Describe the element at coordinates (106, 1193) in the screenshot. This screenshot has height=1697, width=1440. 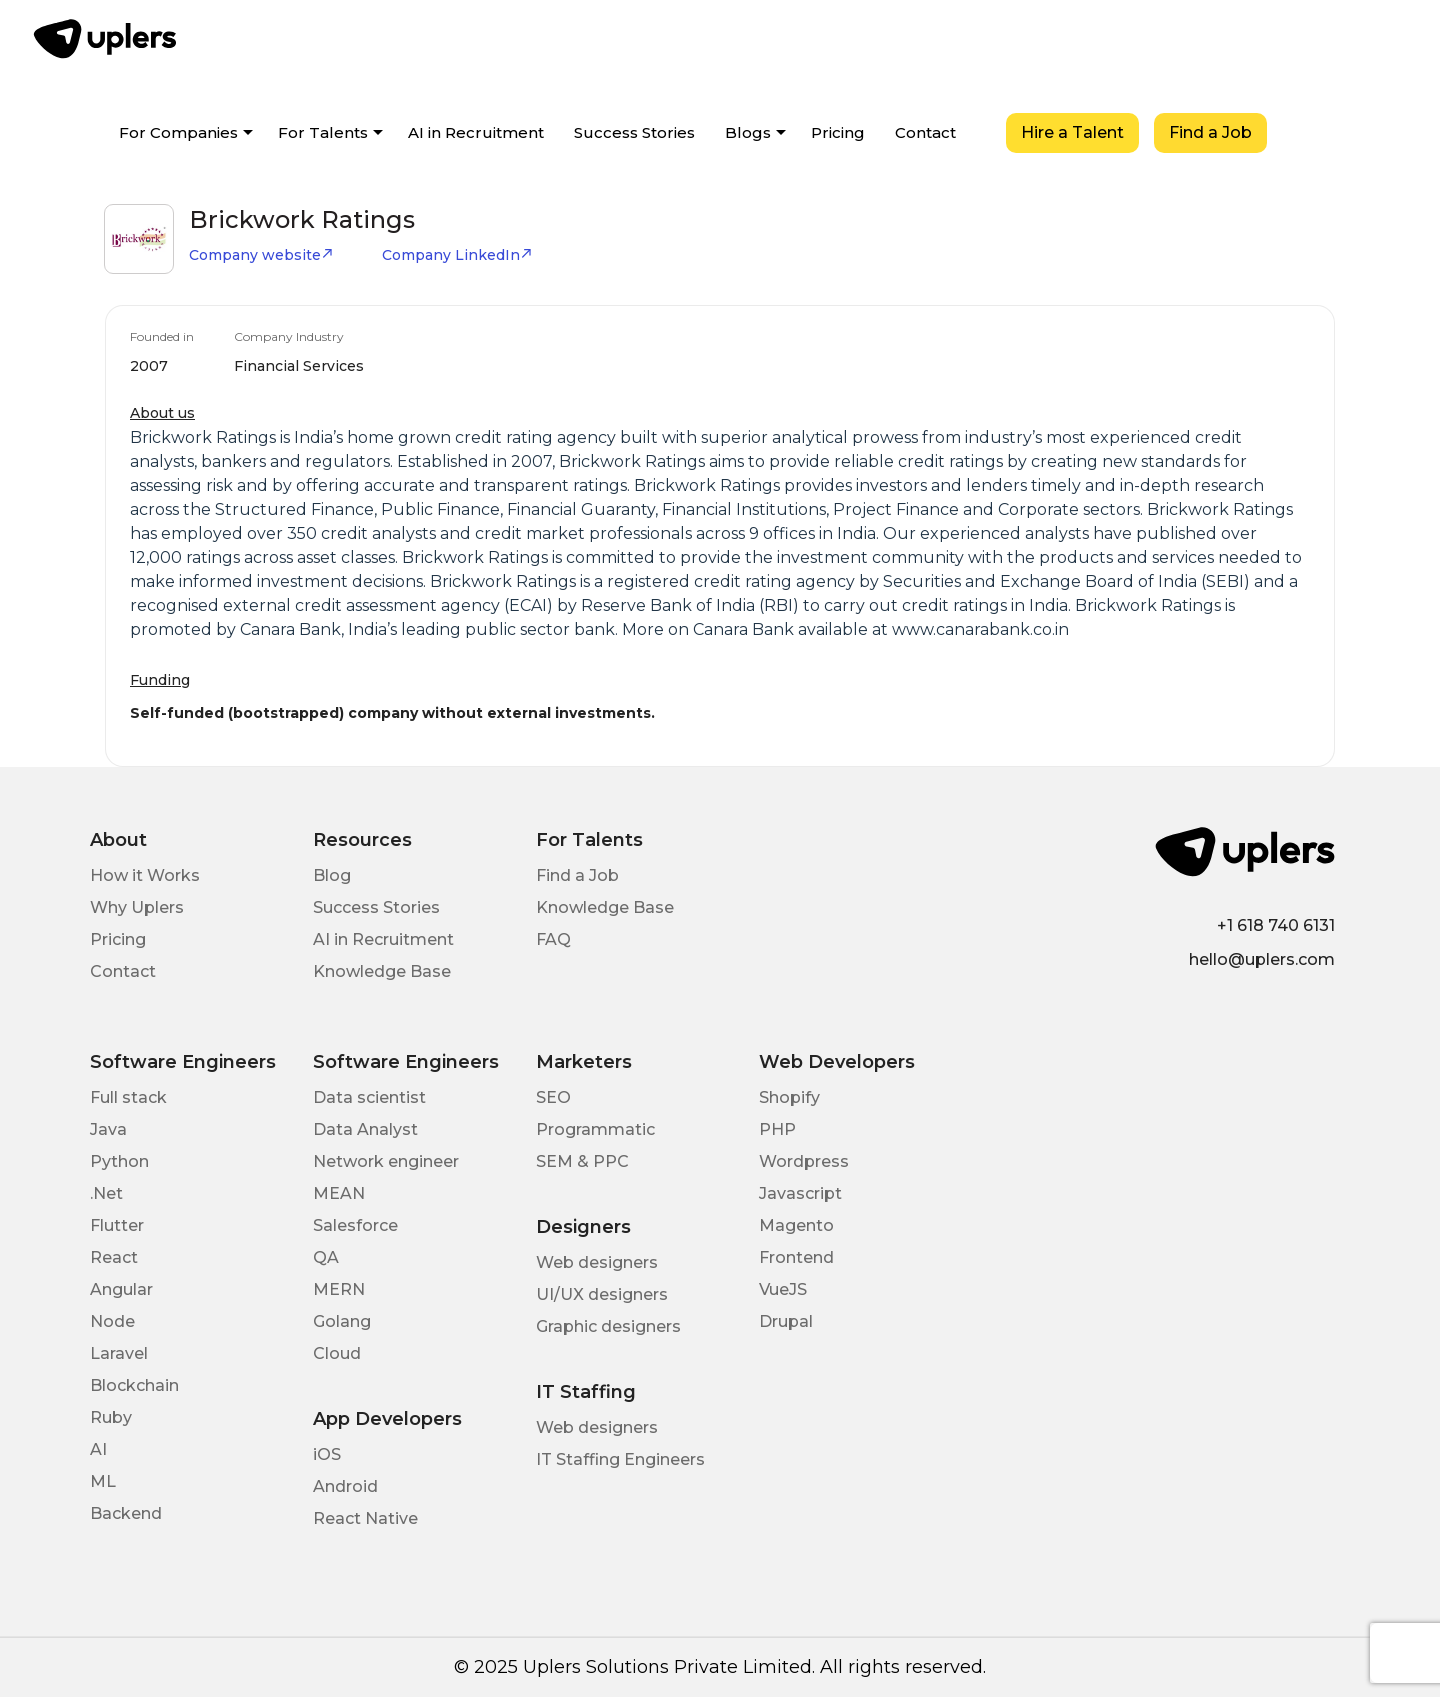
I see `.Net` at that location.